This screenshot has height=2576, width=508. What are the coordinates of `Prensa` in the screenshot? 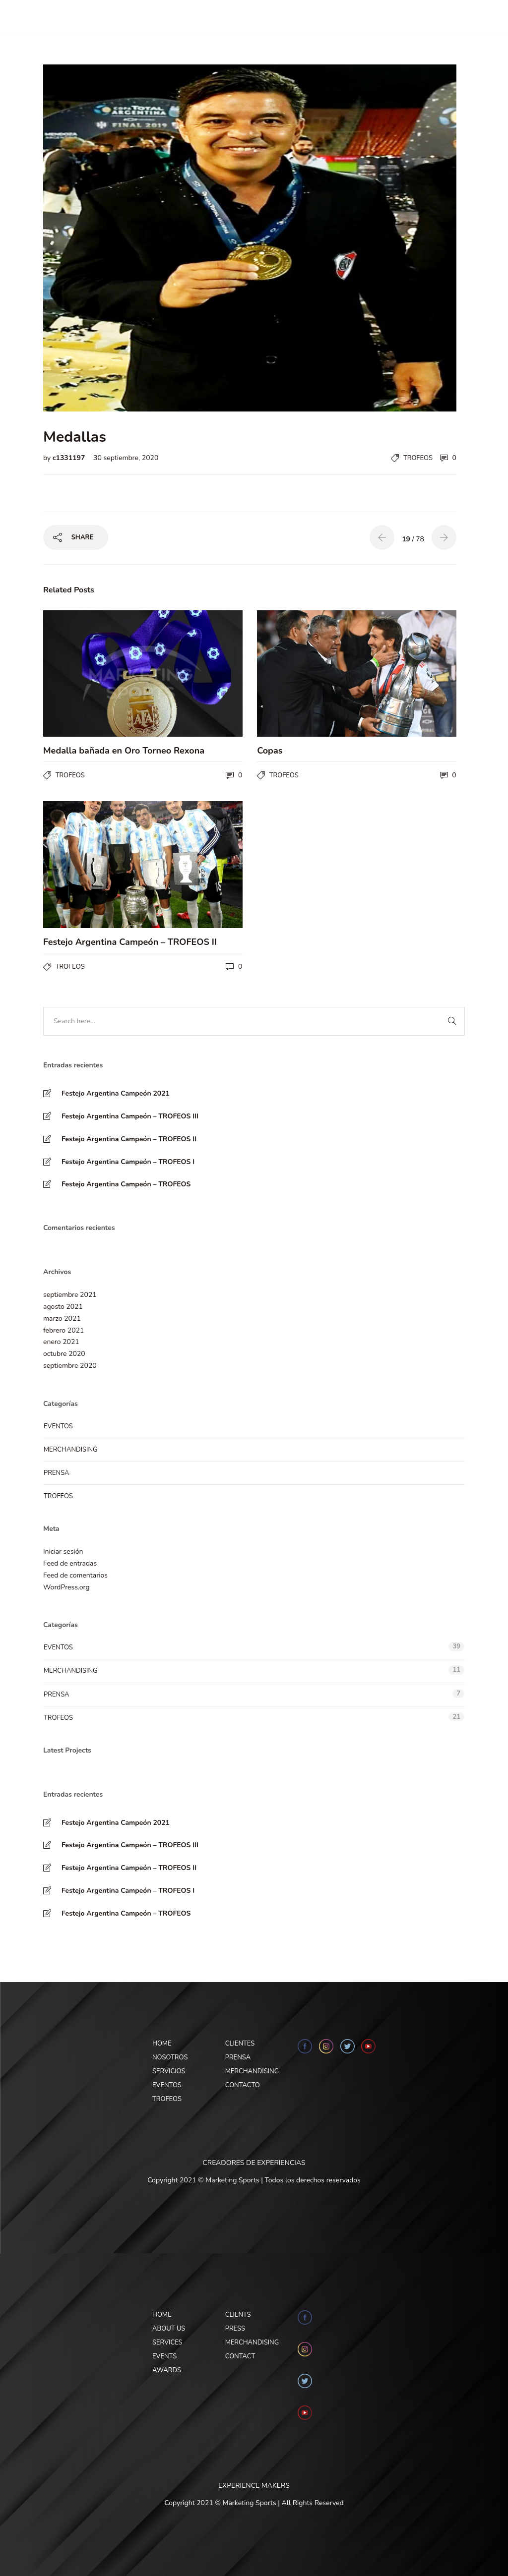 It's located at (56, 1472).